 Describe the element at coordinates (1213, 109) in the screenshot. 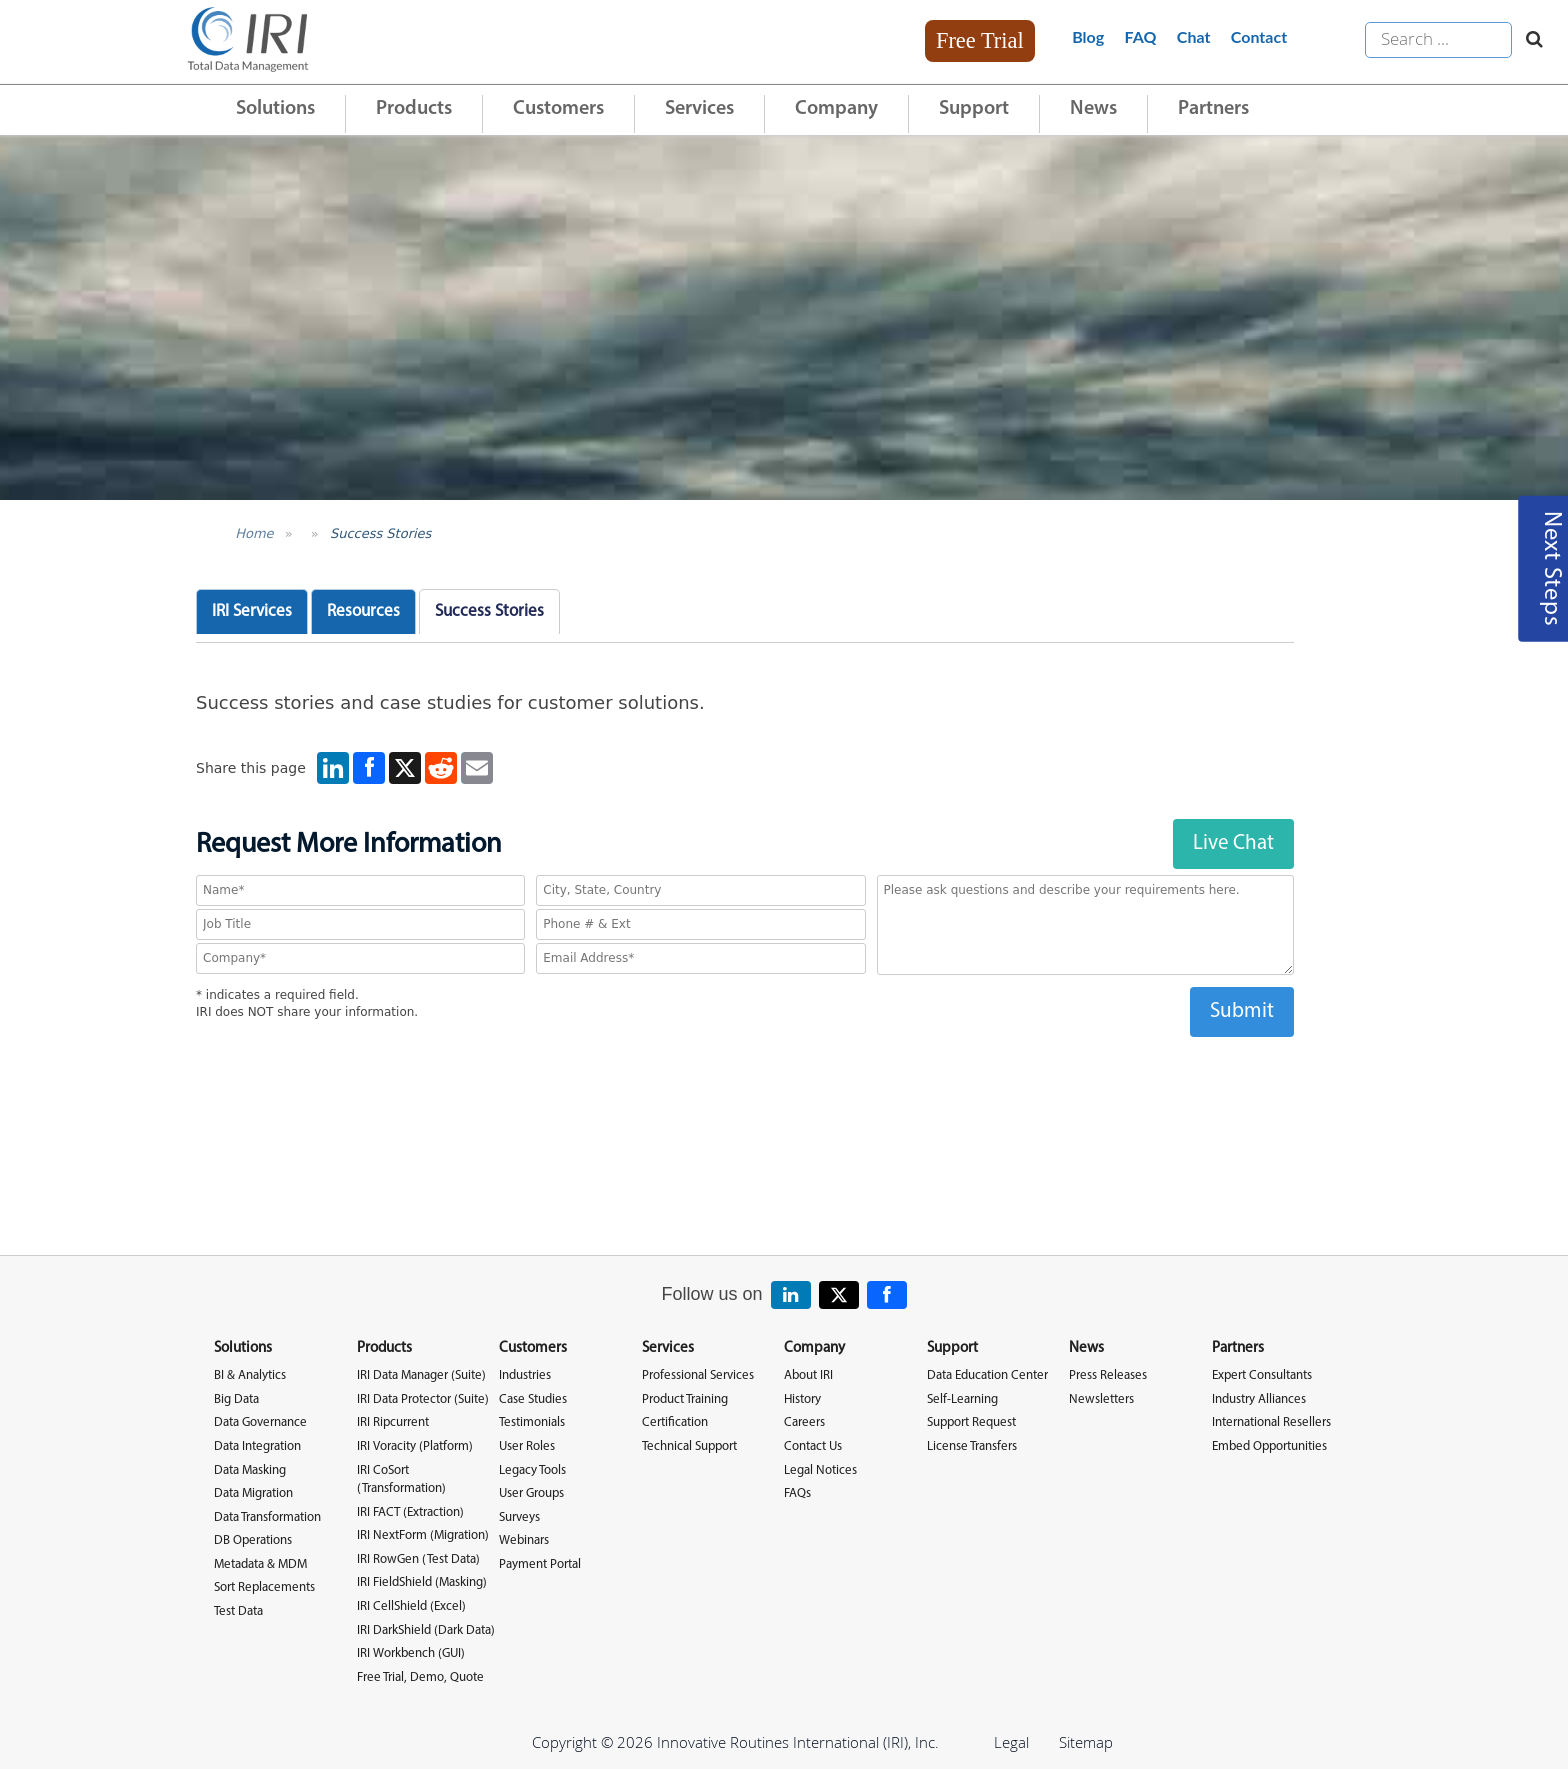

I see `Partners` at that location.